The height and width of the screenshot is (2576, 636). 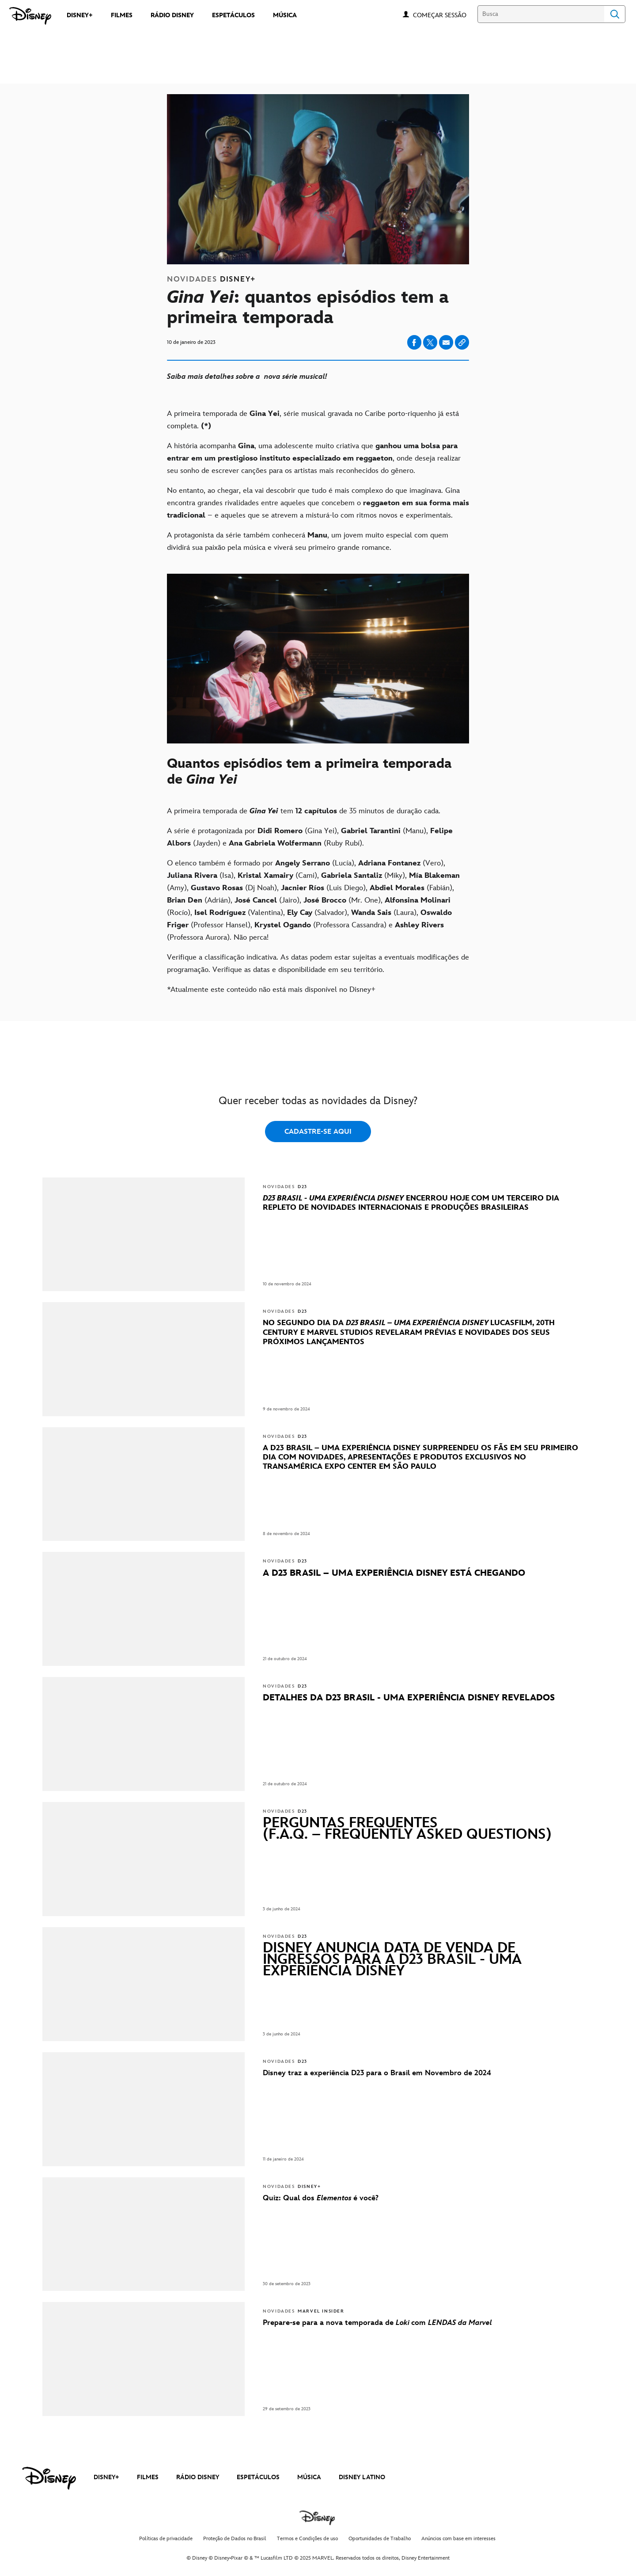 What do you see at coordinates (444, 15) in the screenshot?
I see `[button]` at bounding box center [444, 15].